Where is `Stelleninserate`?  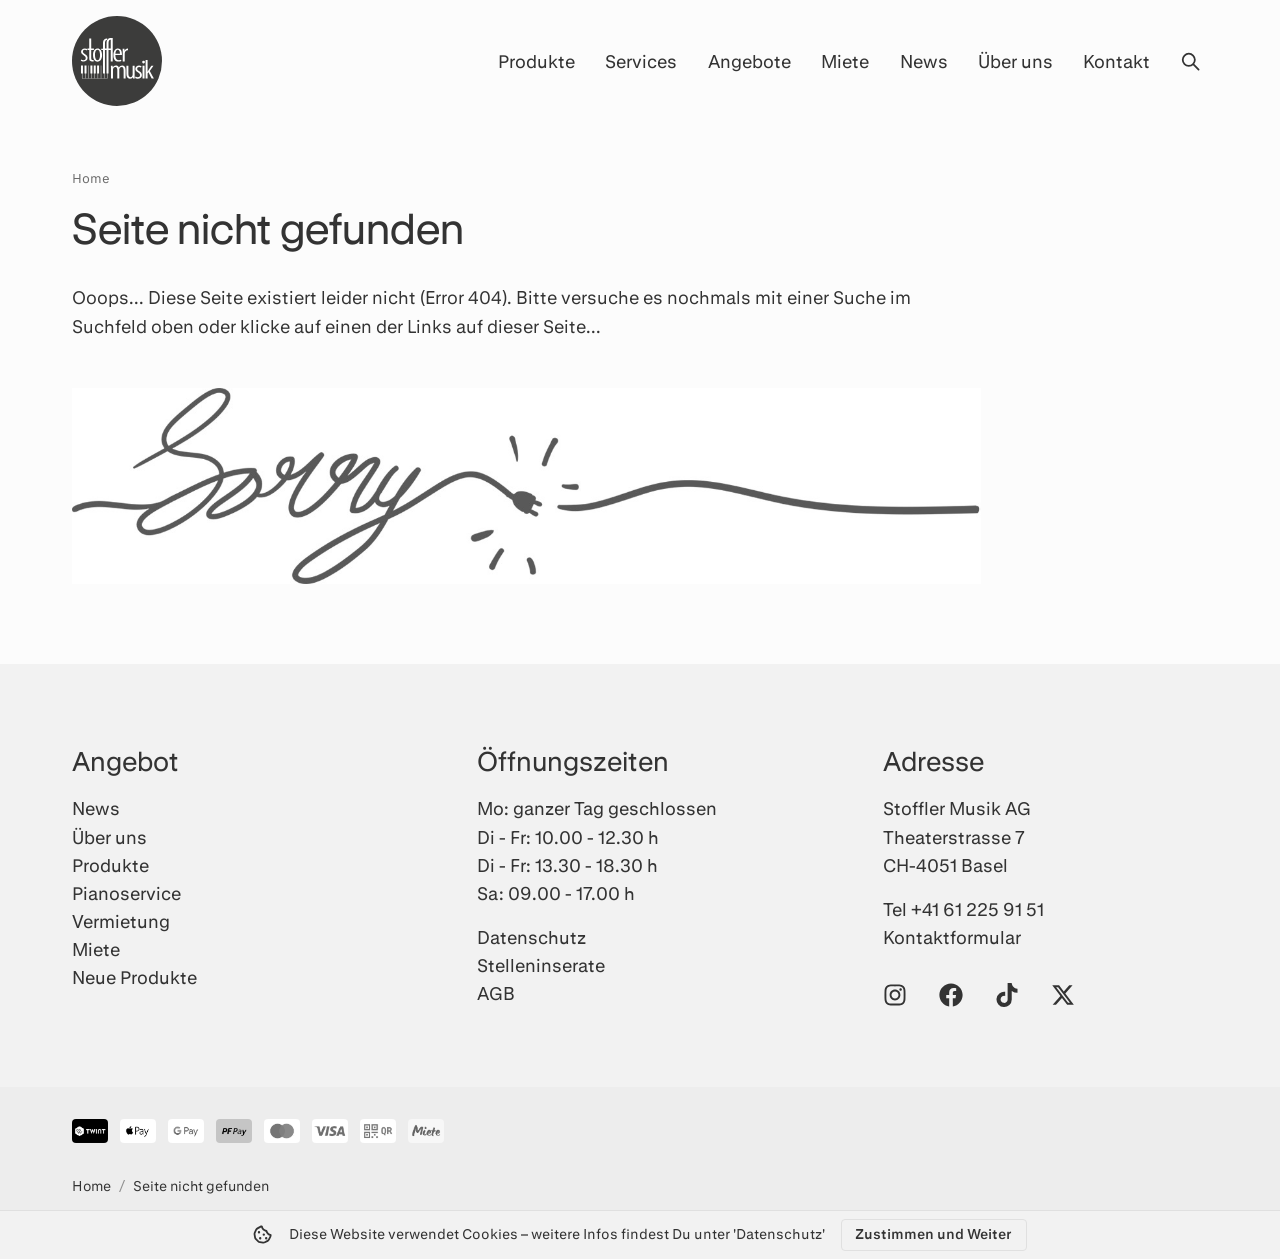
Stelleninserate is located at coordinates (541, 965).